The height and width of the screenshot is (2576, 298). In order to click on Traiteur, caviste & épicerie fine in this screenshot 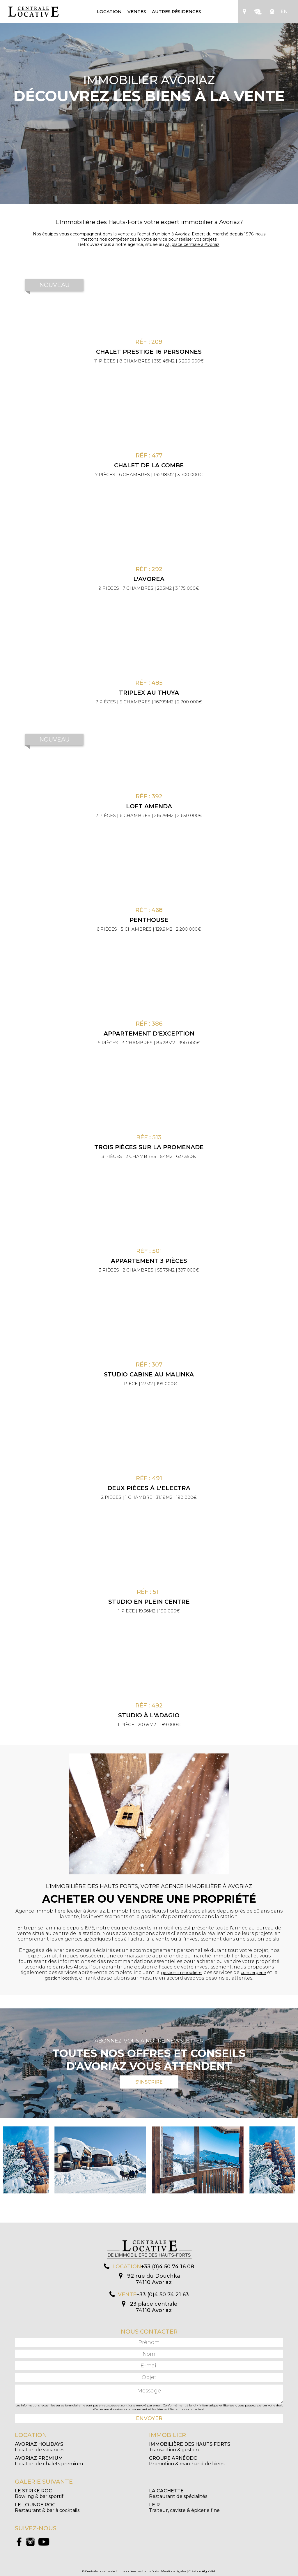, I will do `click(184, 2507)`.